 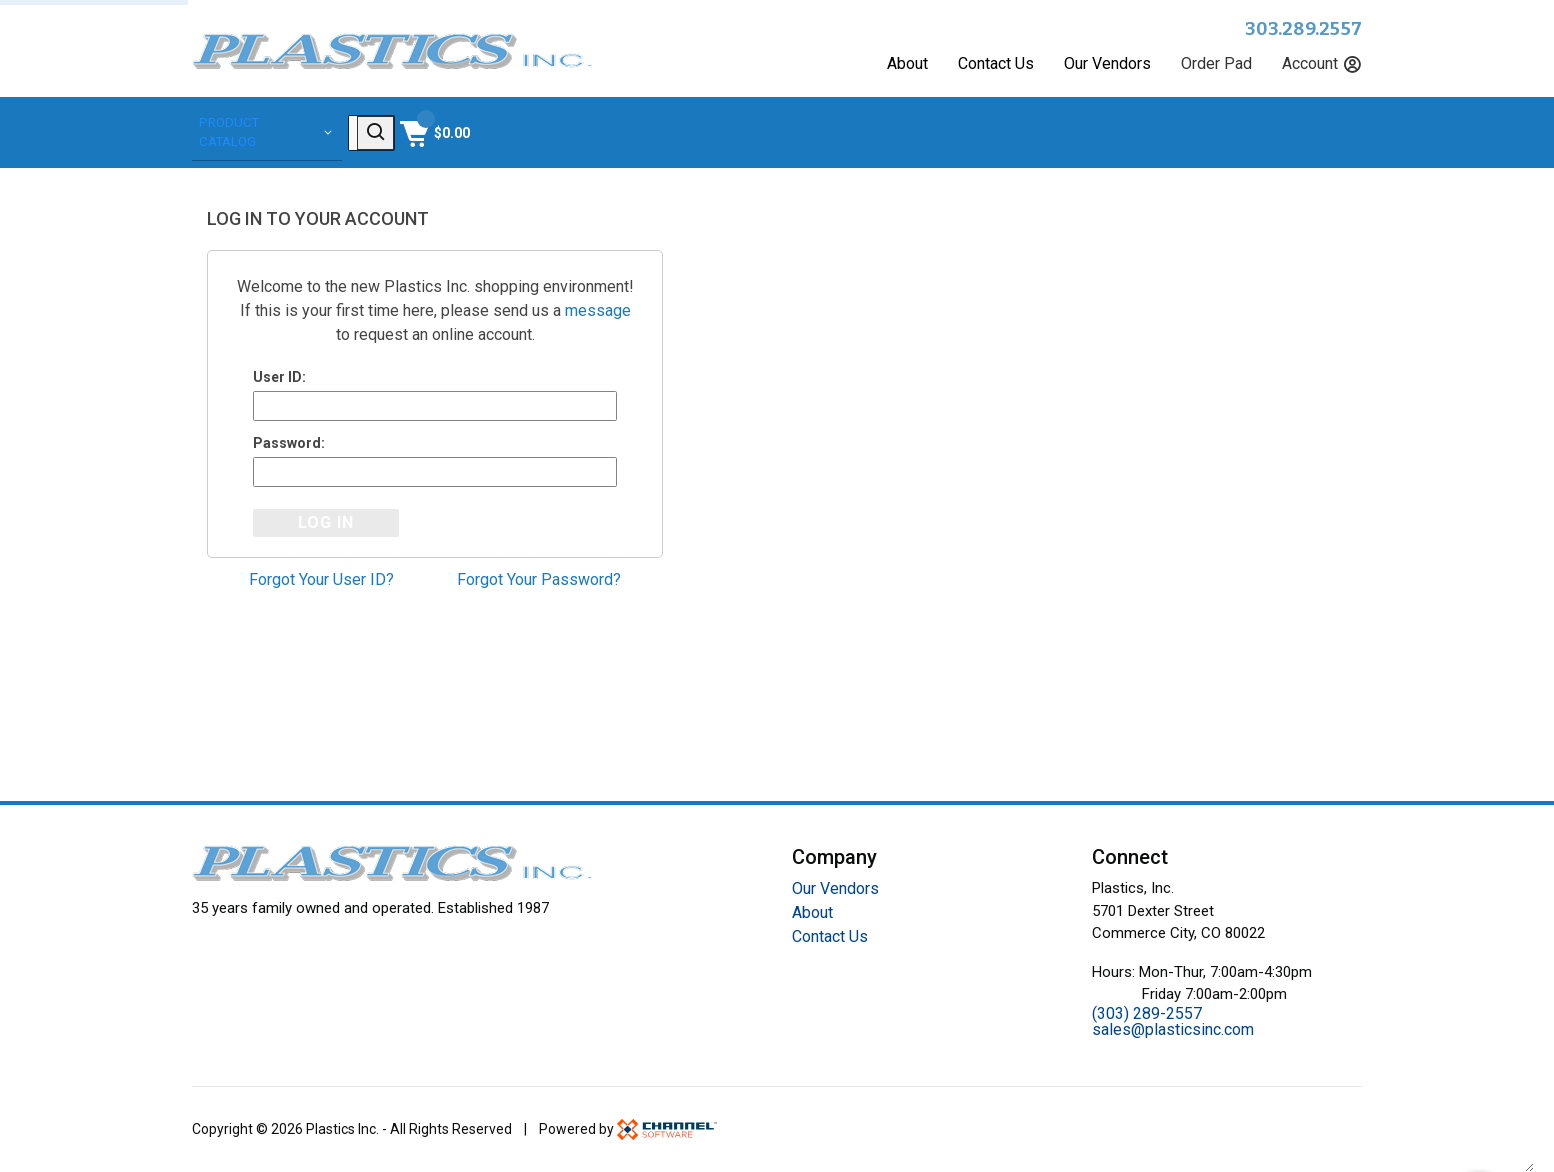 What do you see at coordinates (1147, 1013) in the screenshot?
I see `(303) 289-2557` at bounding box center [1147, 1013].